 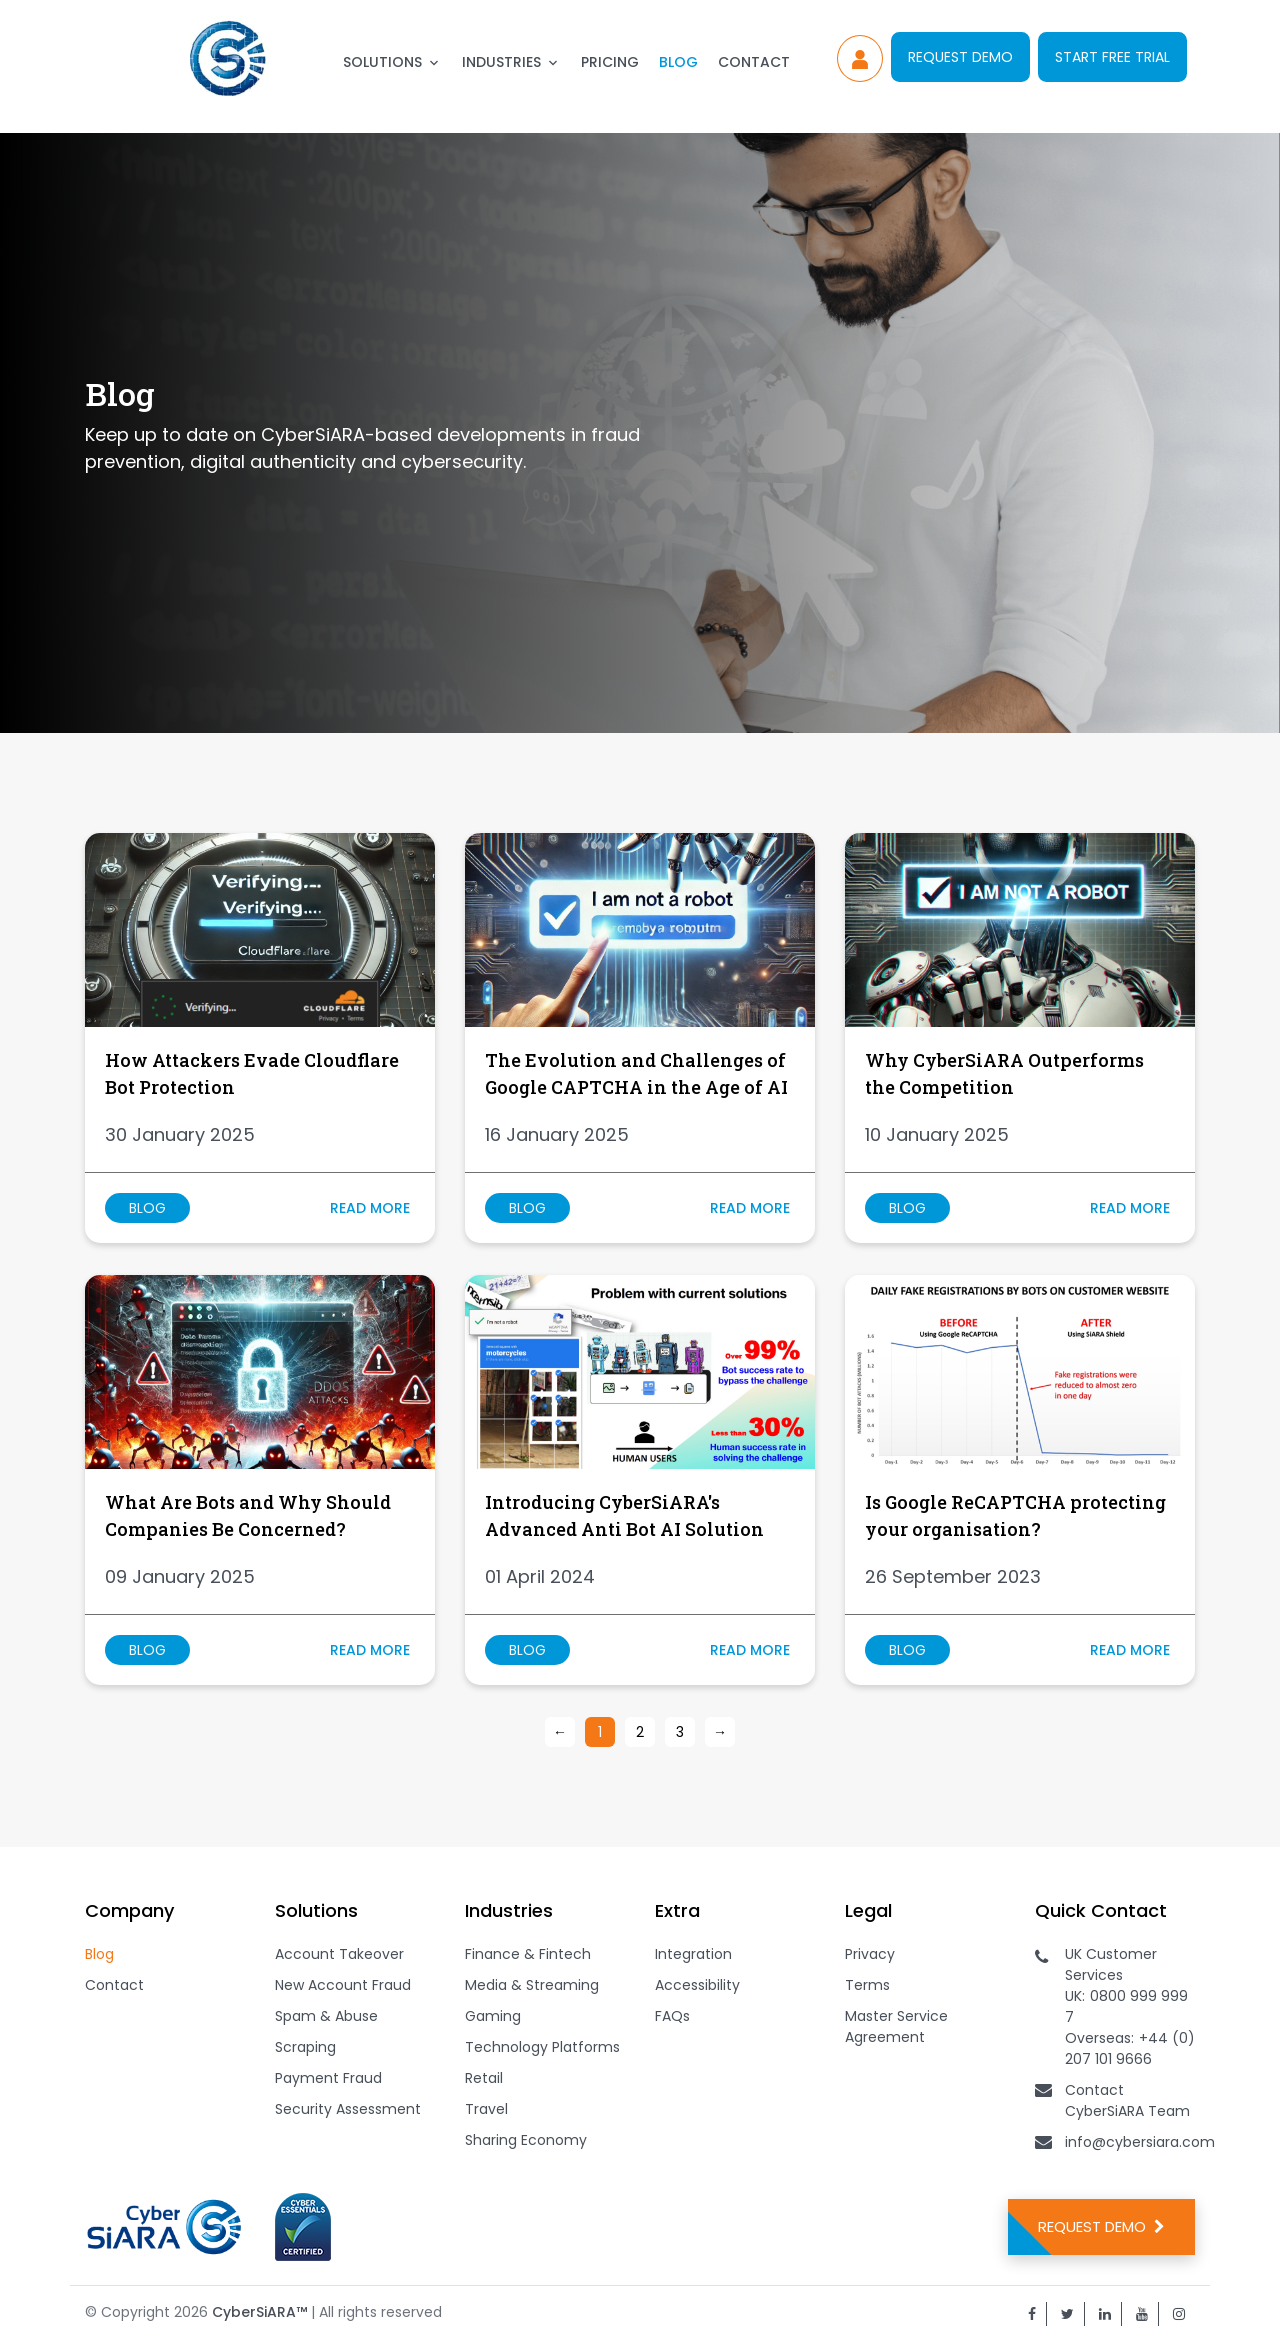 I want to click on Privacy, so click(x=870, y=1954).